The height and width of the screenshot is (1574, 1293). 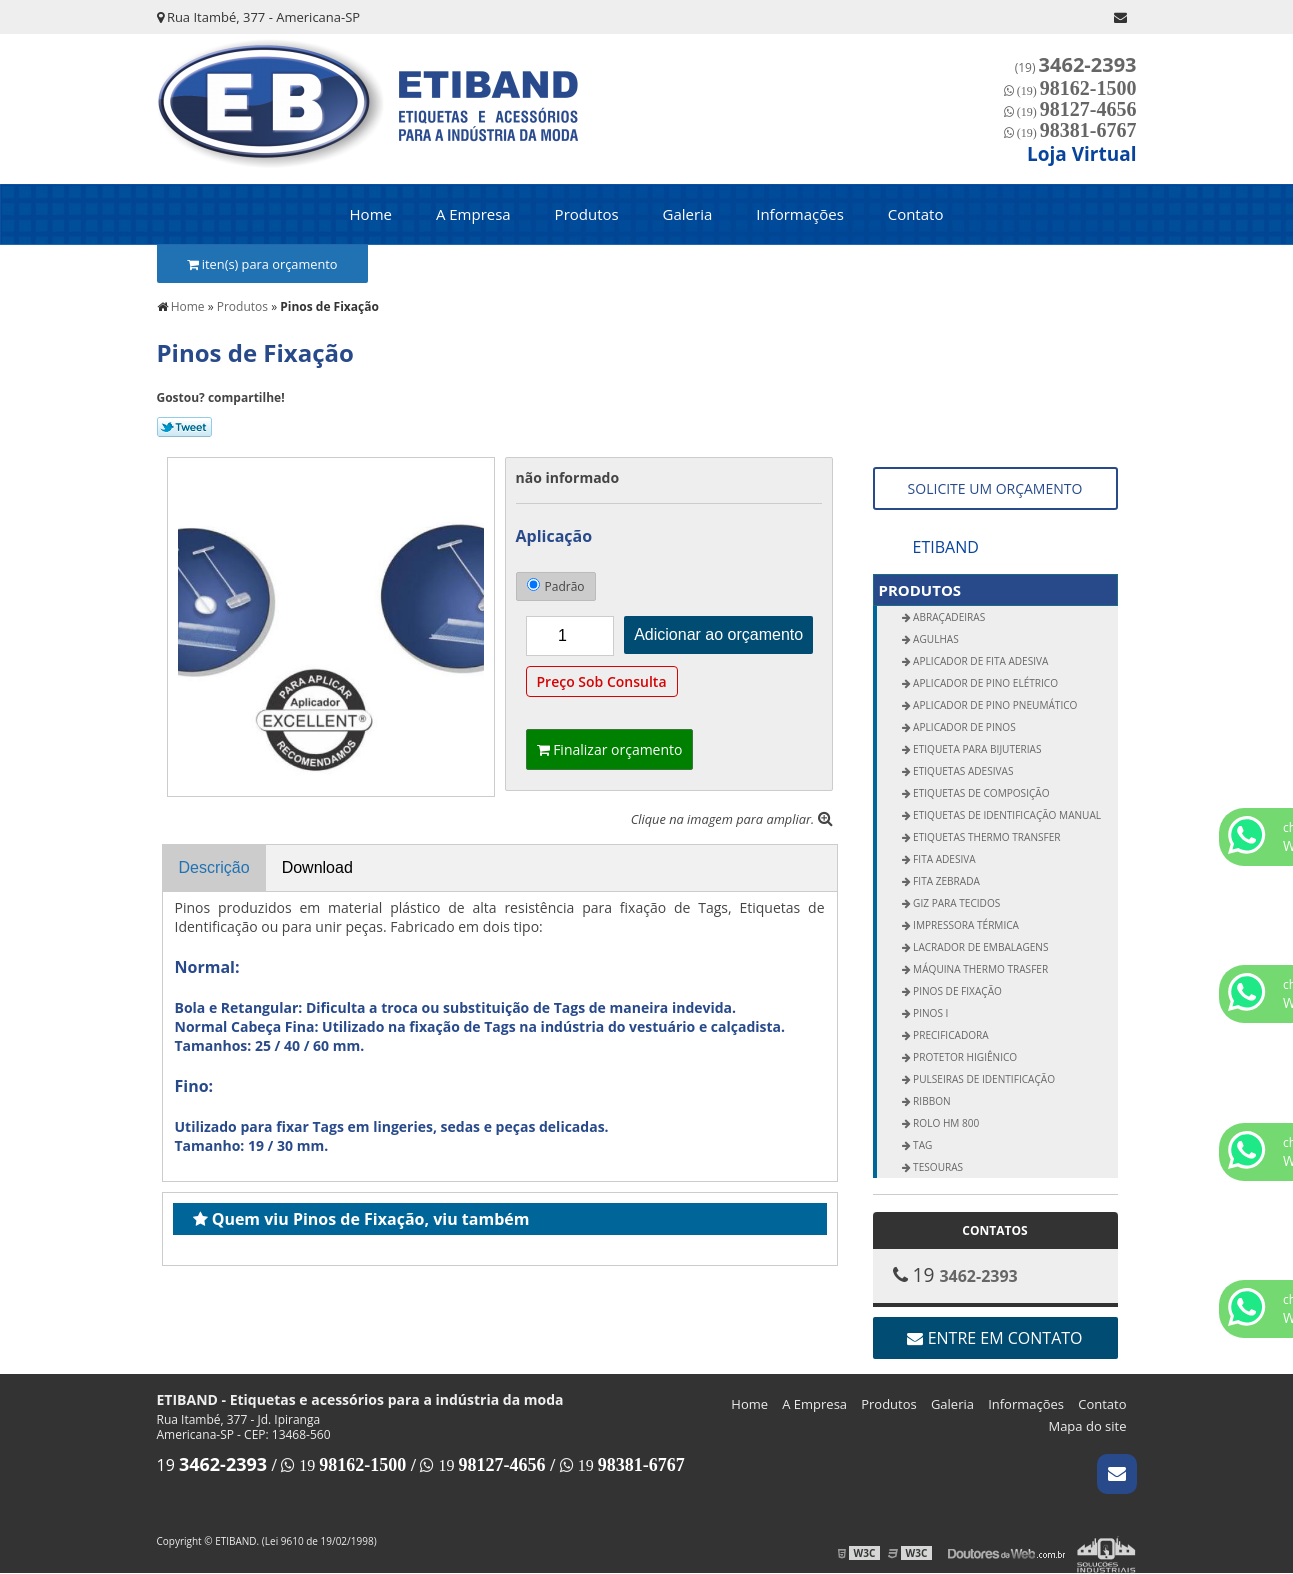 I want to click on Impressora Térmica, so click(x=965, y=925).